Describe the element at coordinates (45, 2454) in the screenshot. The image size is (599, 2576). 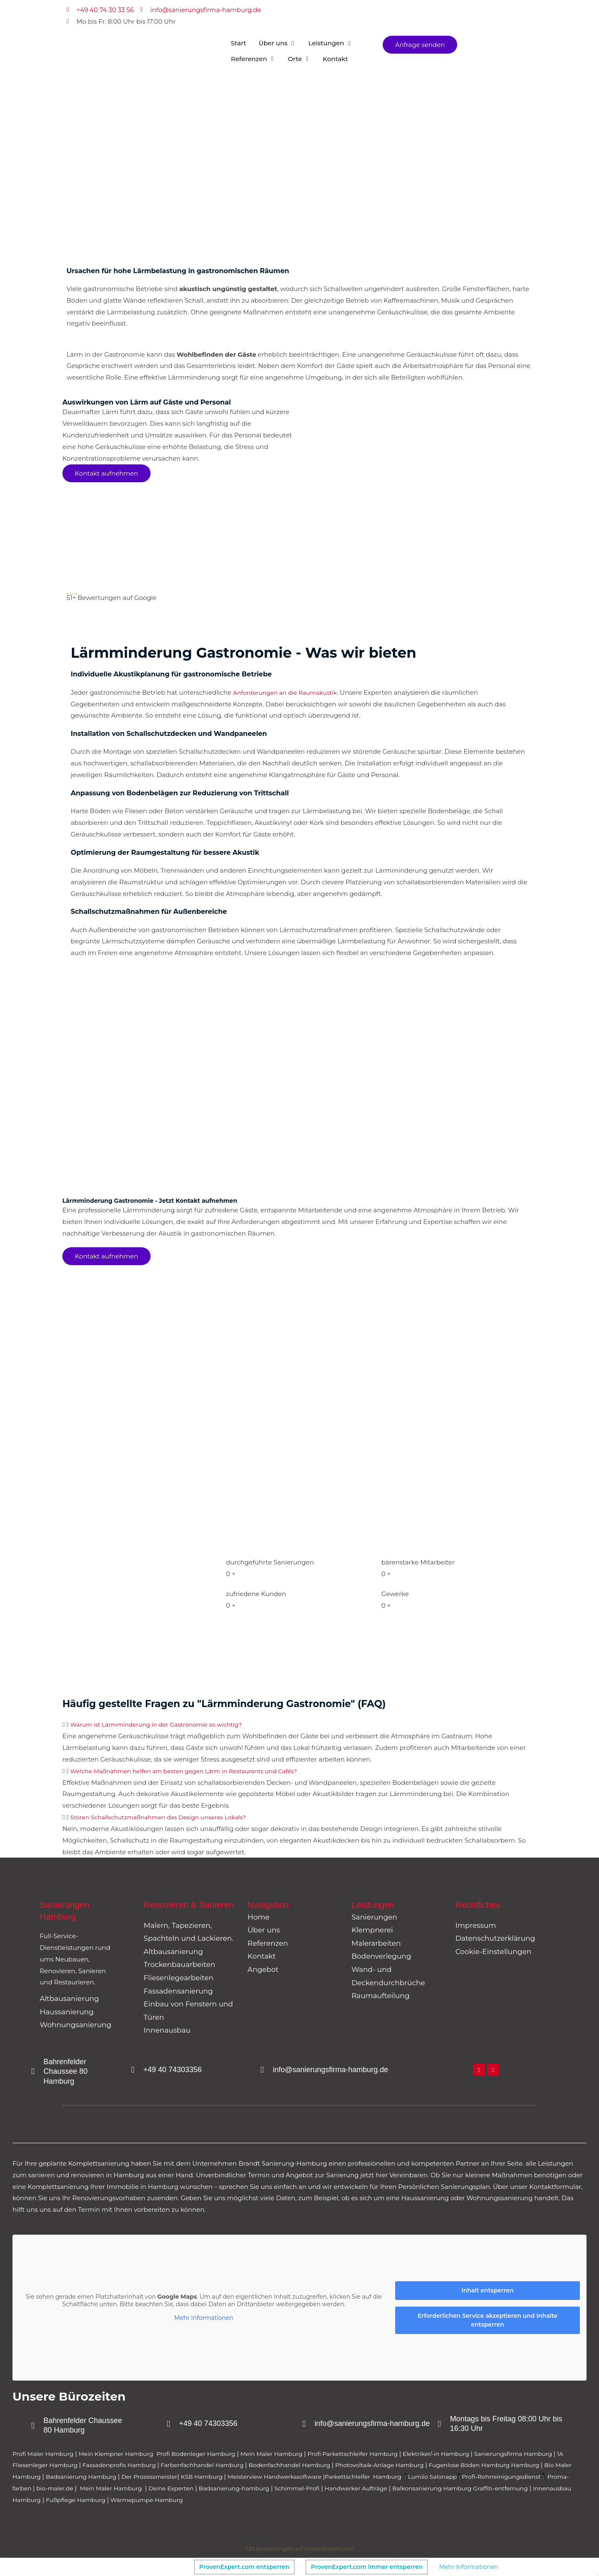
I see `Profi Maler Hamburg` at that location.